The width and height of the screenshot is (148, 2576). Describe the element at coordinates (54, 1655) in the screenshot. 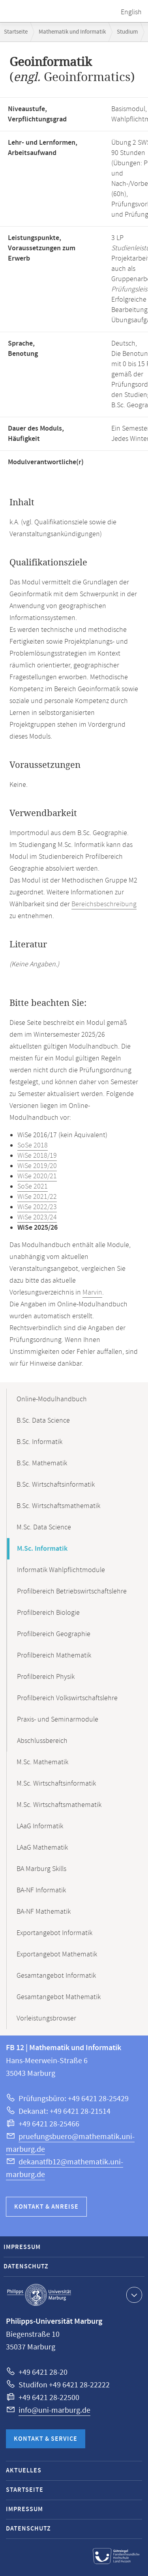

I see `Profilbereich Mathematik` at that location.